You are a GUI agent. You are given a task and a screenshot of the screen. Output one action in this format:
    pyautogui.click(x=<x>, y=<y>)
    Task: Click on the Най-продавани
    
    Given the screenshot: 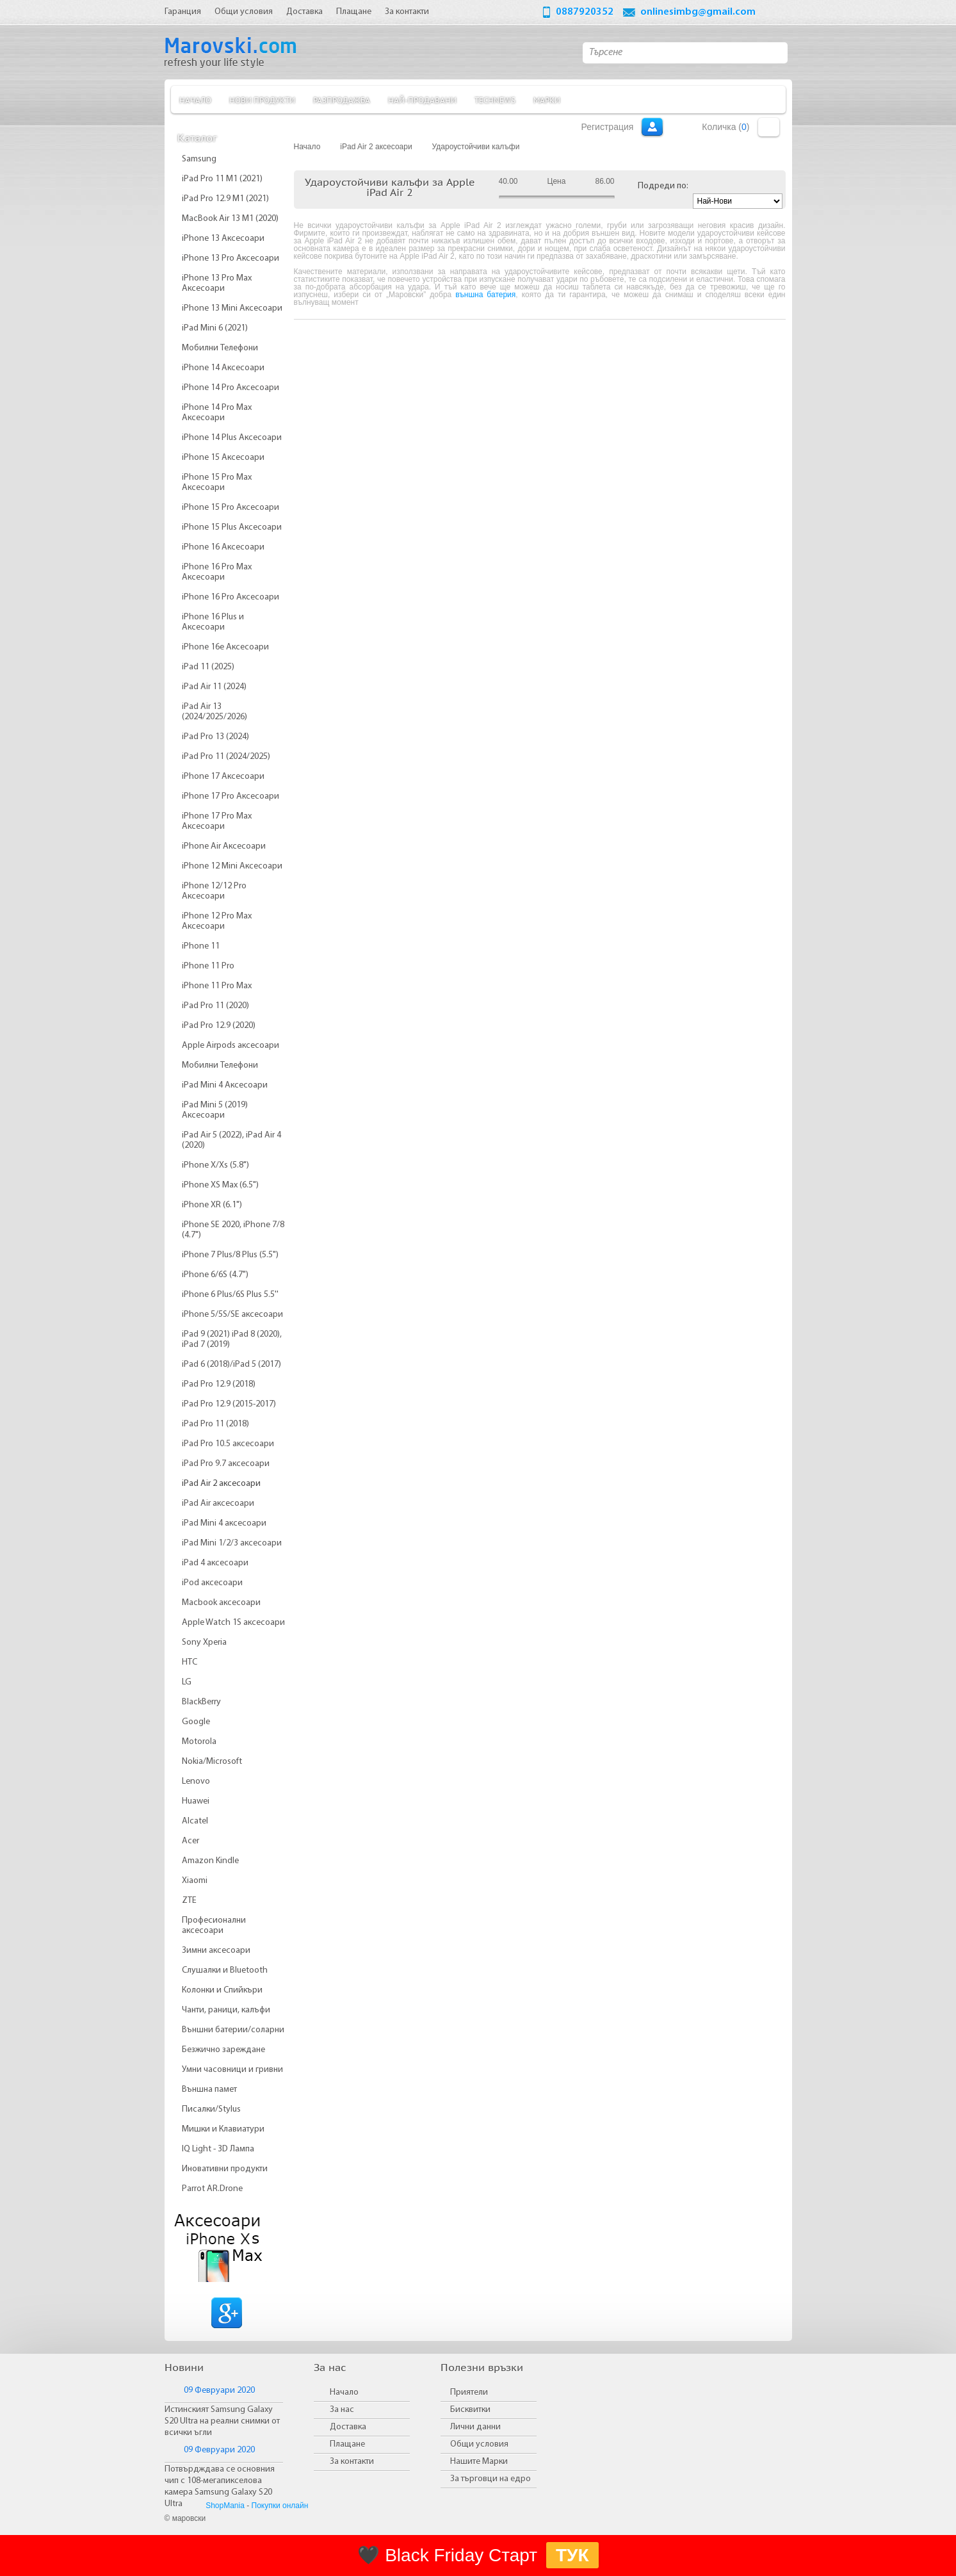 What is the action you would take?
    pyautogui.click(x=422, y=99)
    